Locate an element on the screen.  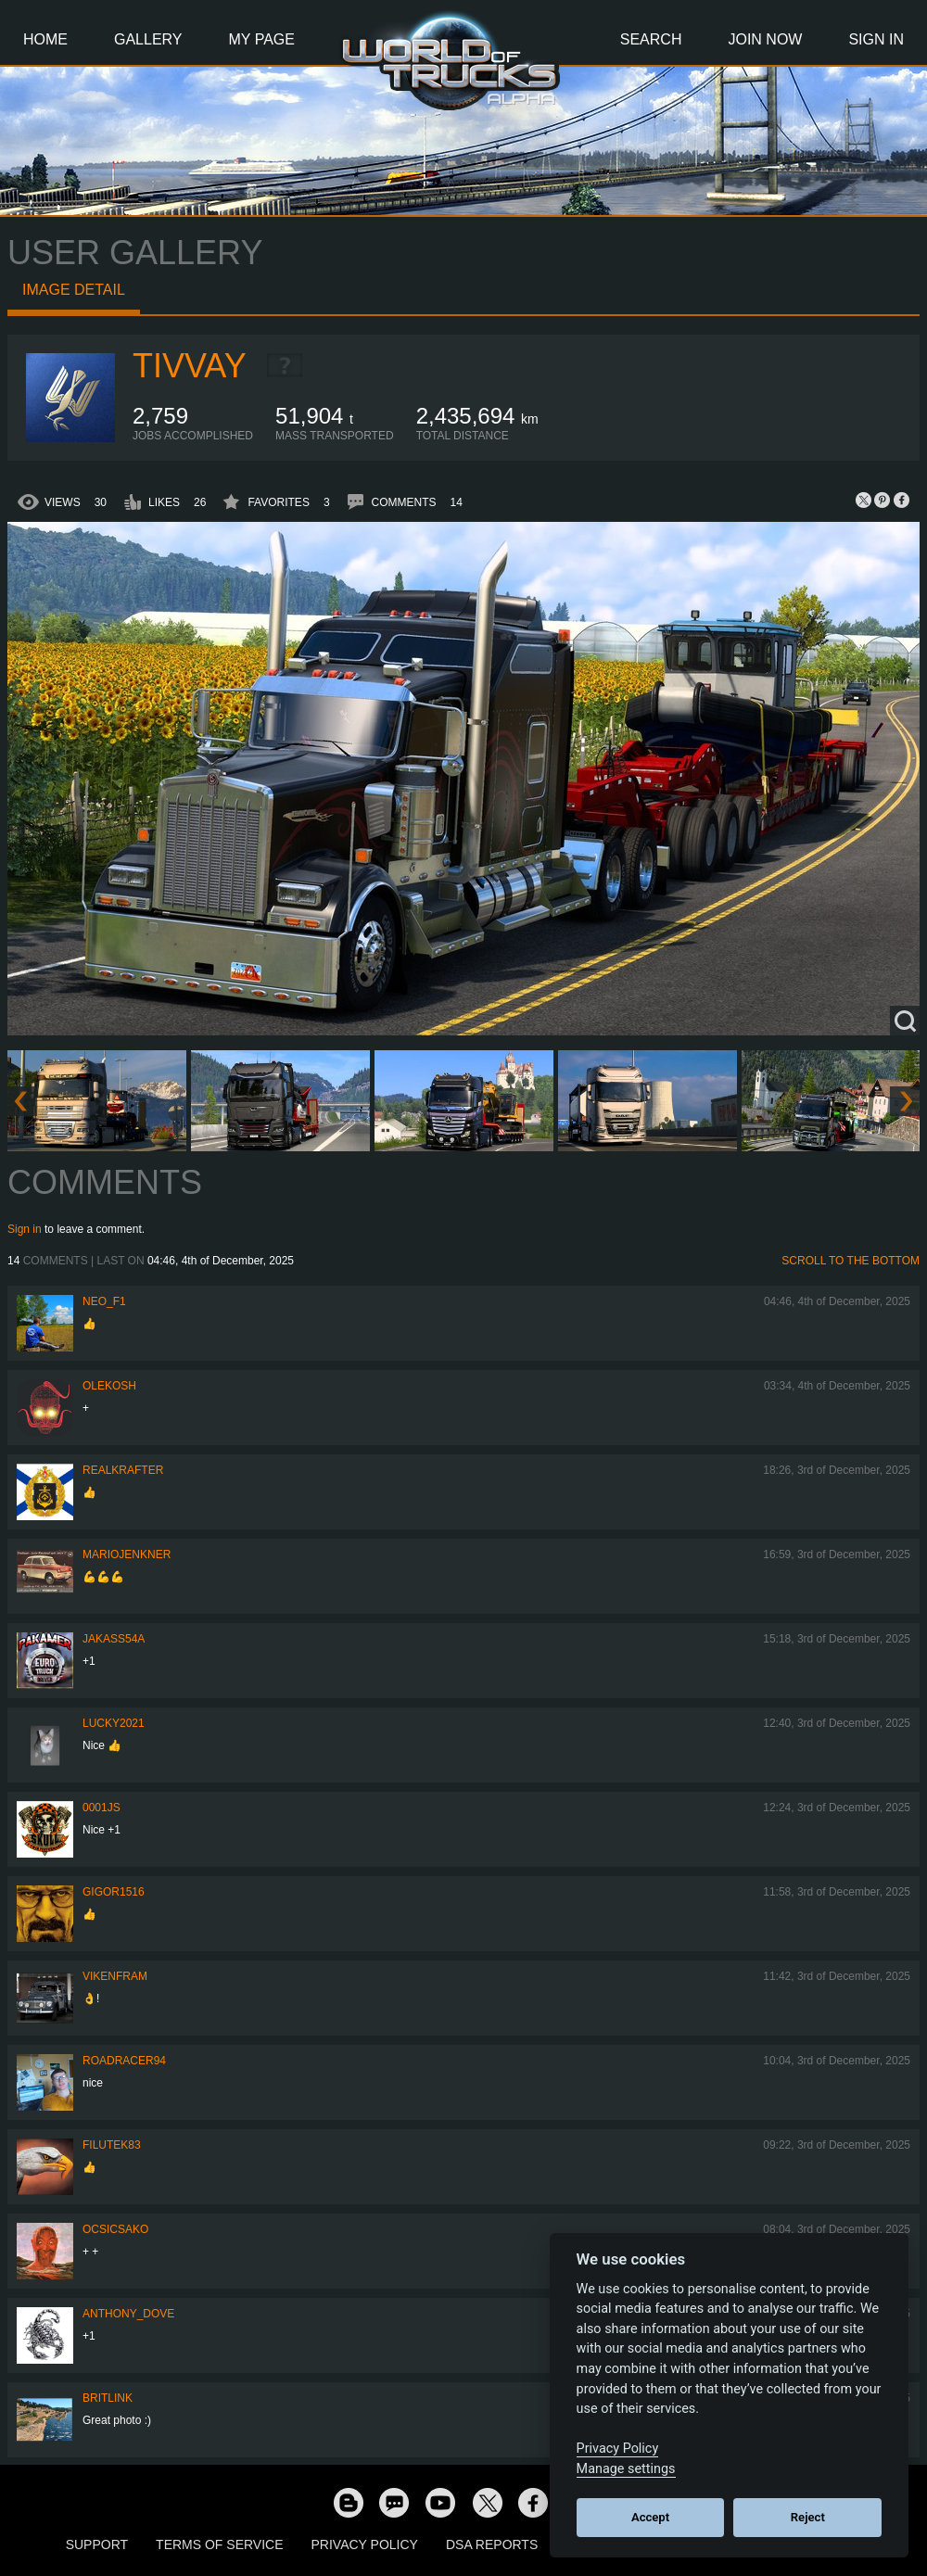
NEO_F1 is located at coordinates (104, 1301).